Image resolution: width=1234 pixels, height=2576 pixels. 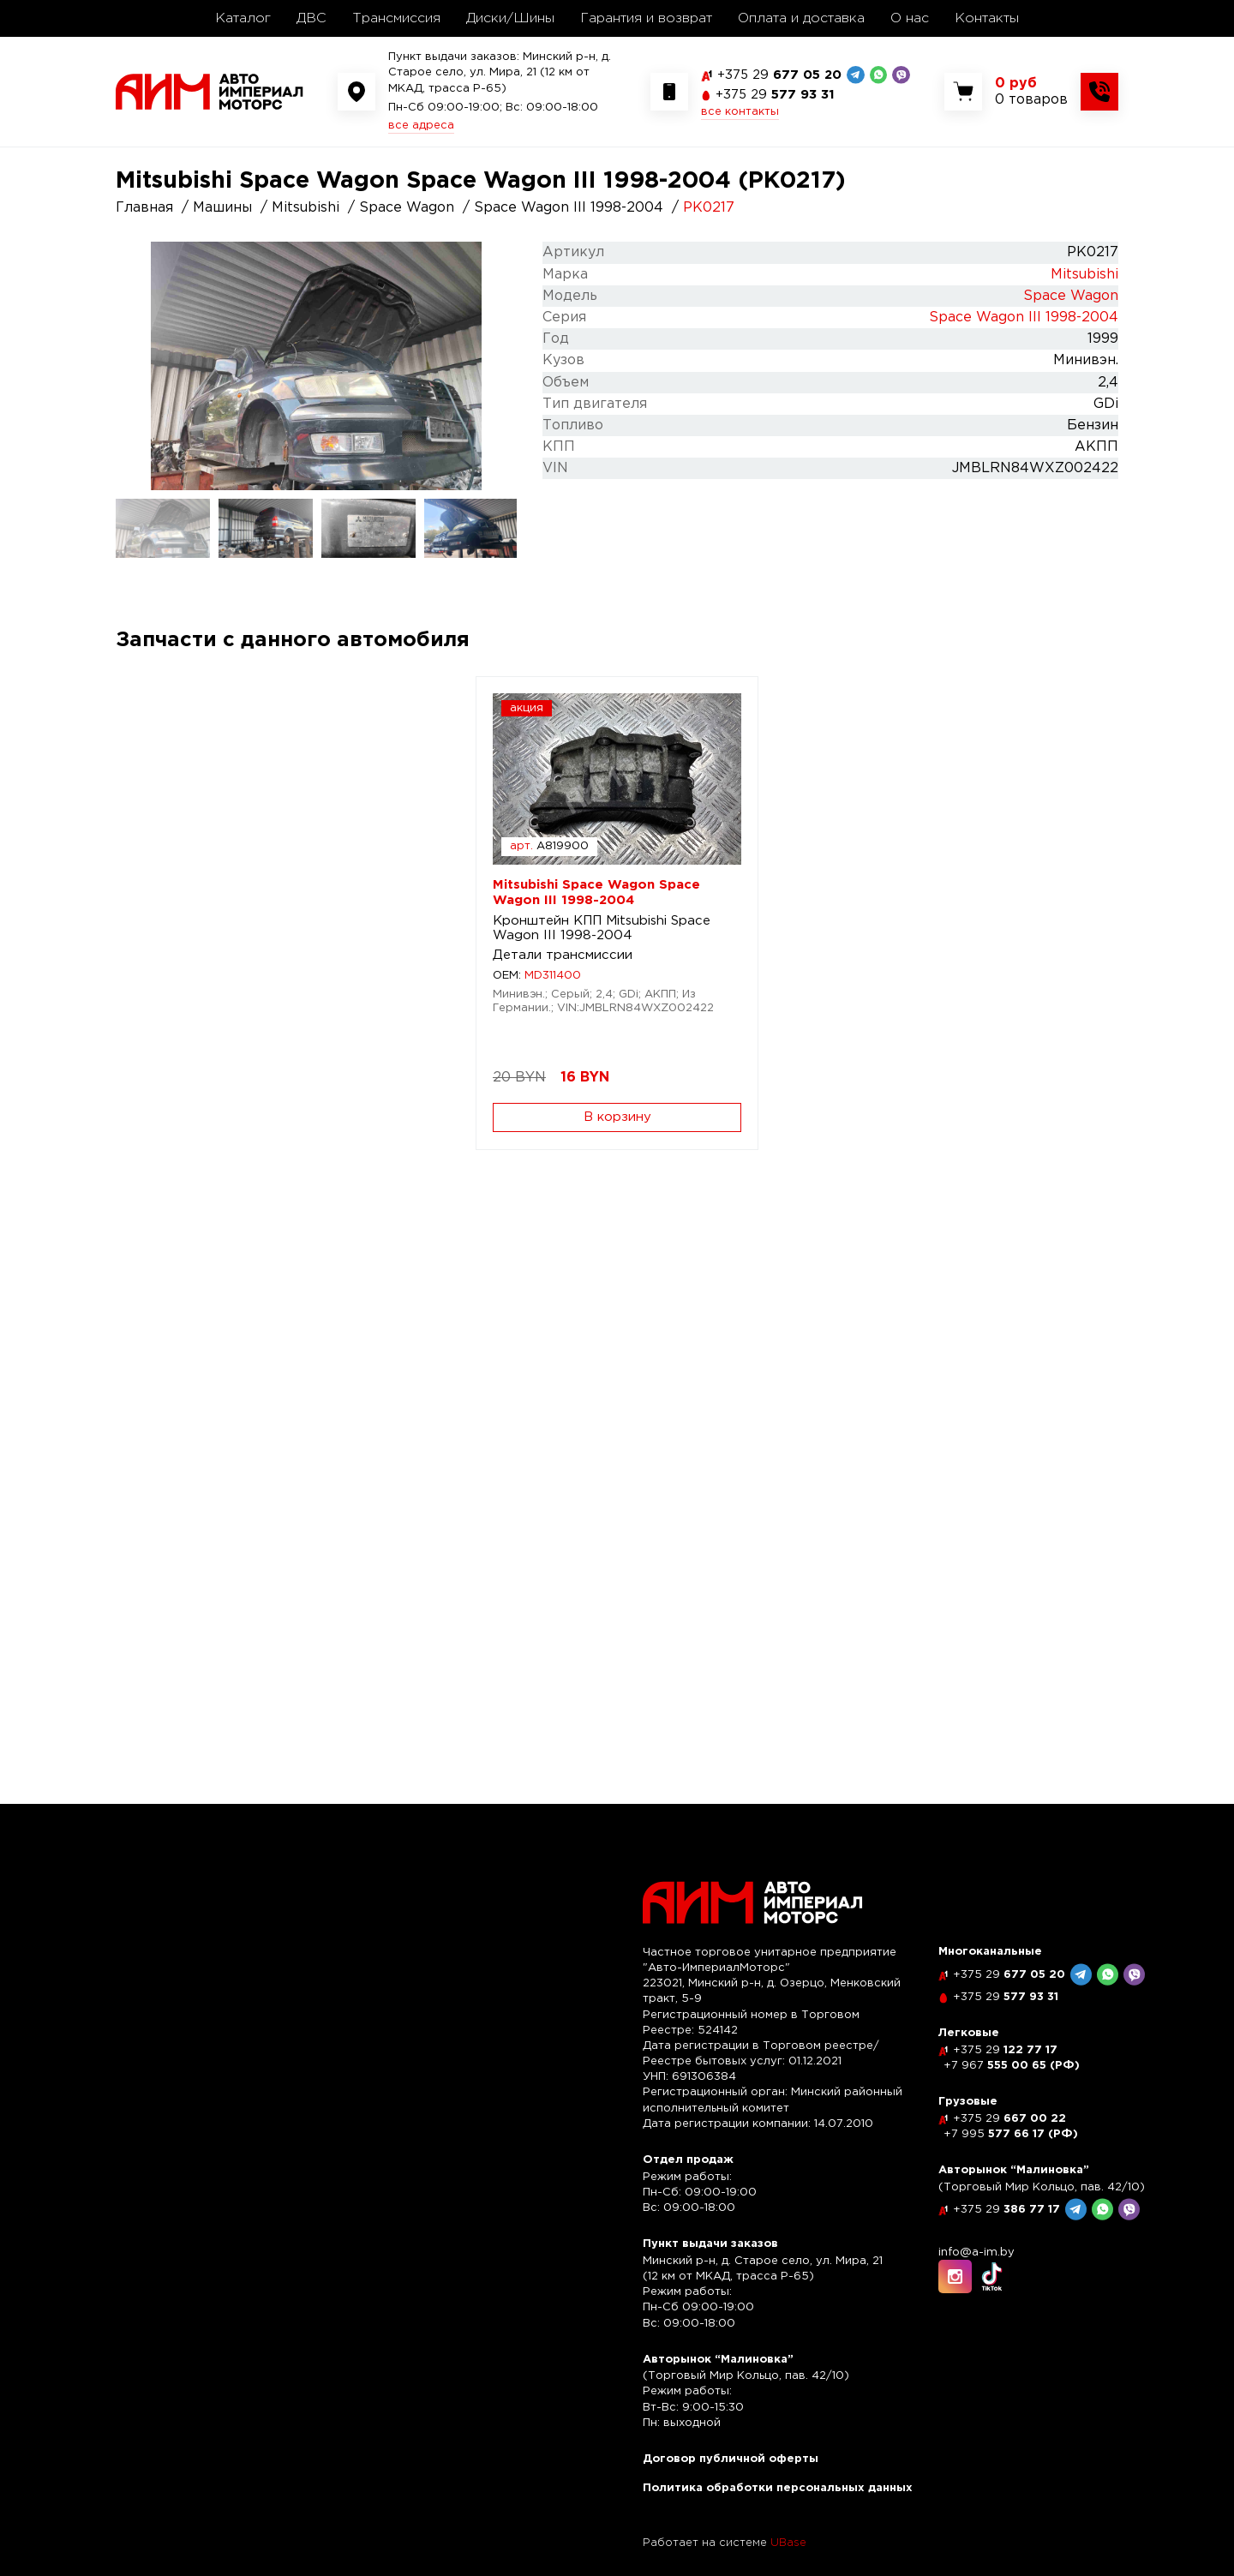 I want to click on Салон, so click(x=153, y=1482).